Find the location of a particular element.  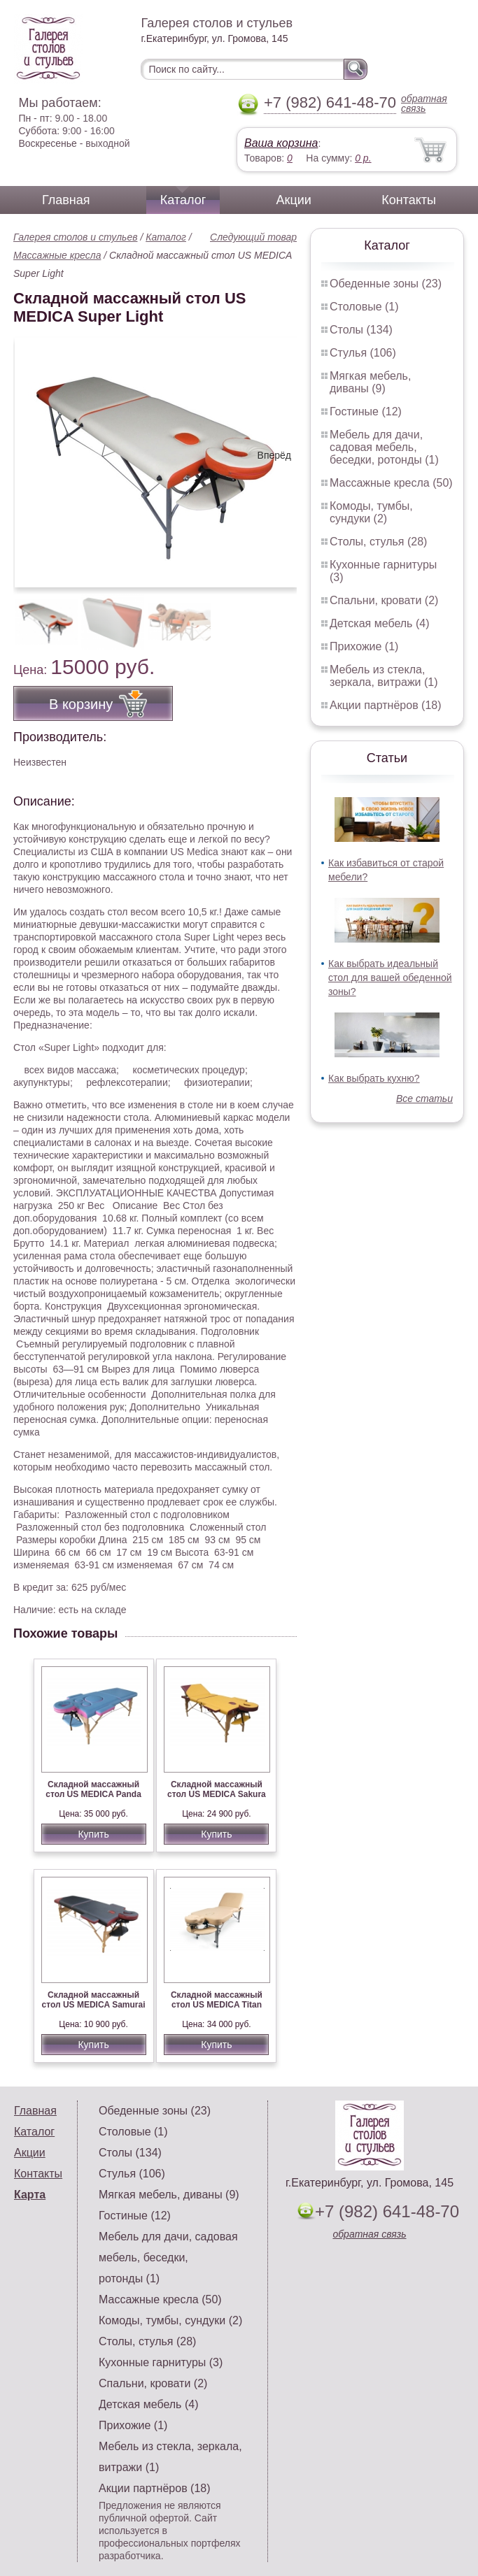

Мягкая мебель, диваны (9) is located at coordinates (370, 382).